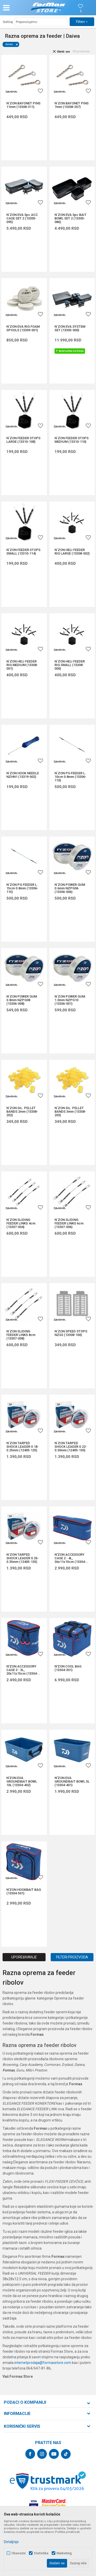  Describe the element at coordinates (22, 1446) in the screenshot. I see `N´ZON TARPED SHOCK LEADER 0.18-0.25mm (12405-125)` at that location.